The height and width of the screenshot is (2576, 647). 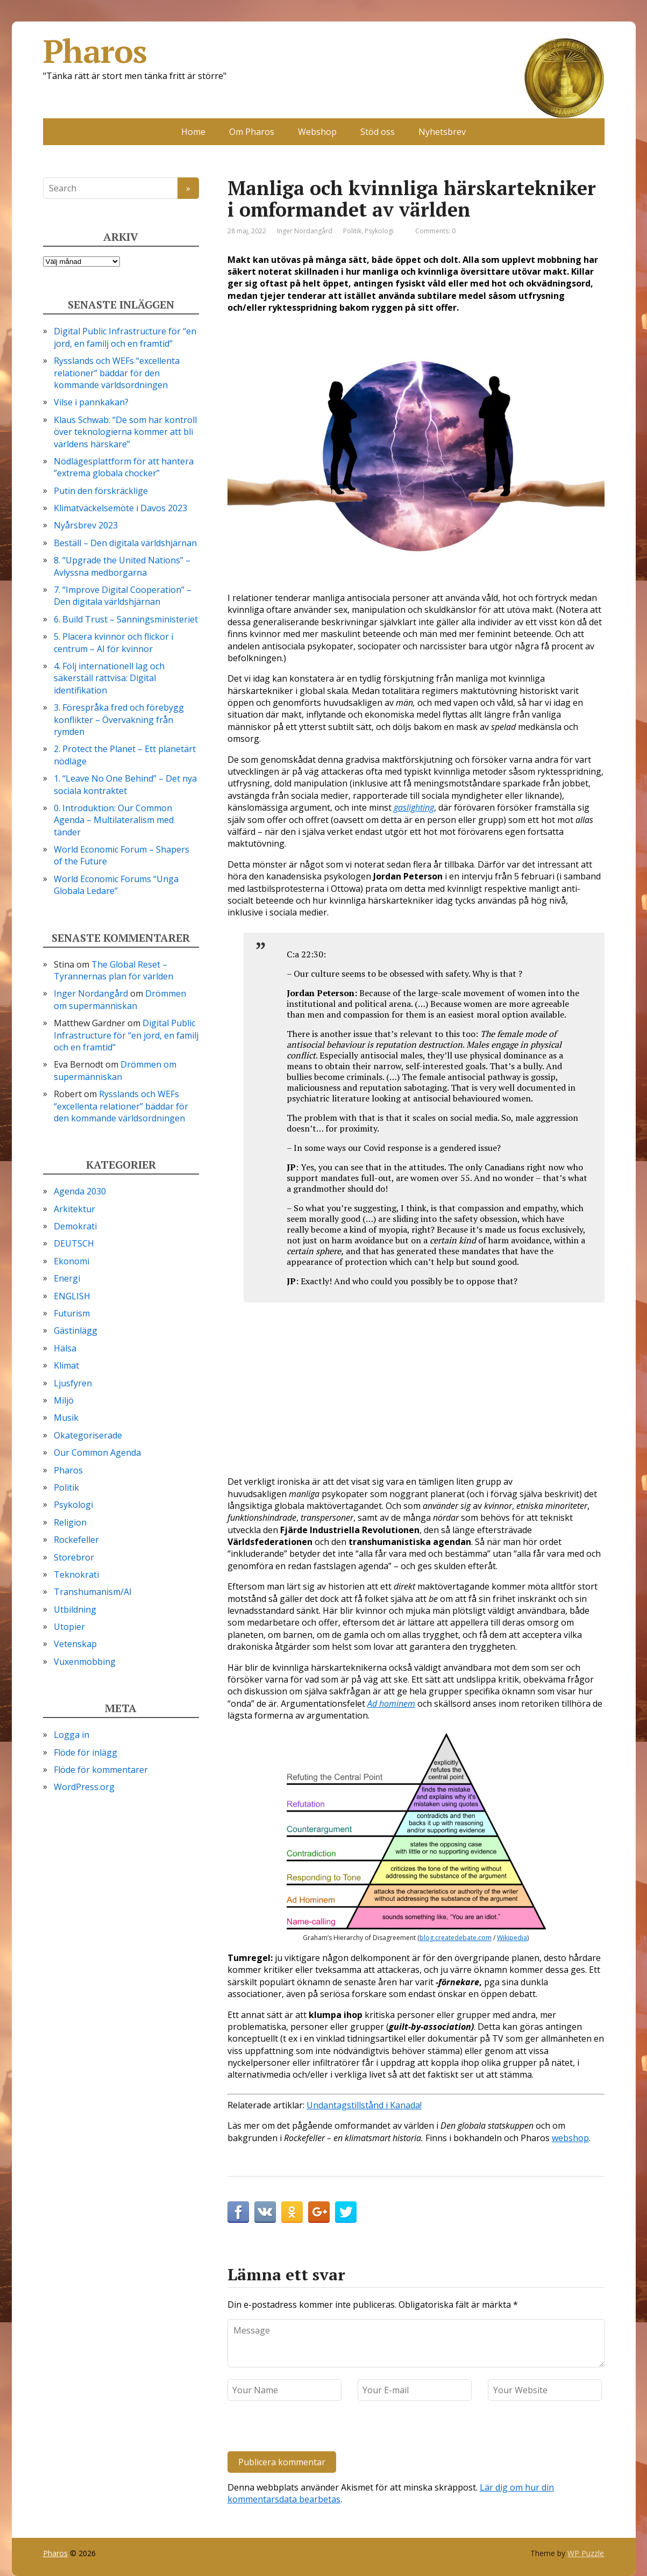 I want to click on Klimat, so click(x=66, y=1365).